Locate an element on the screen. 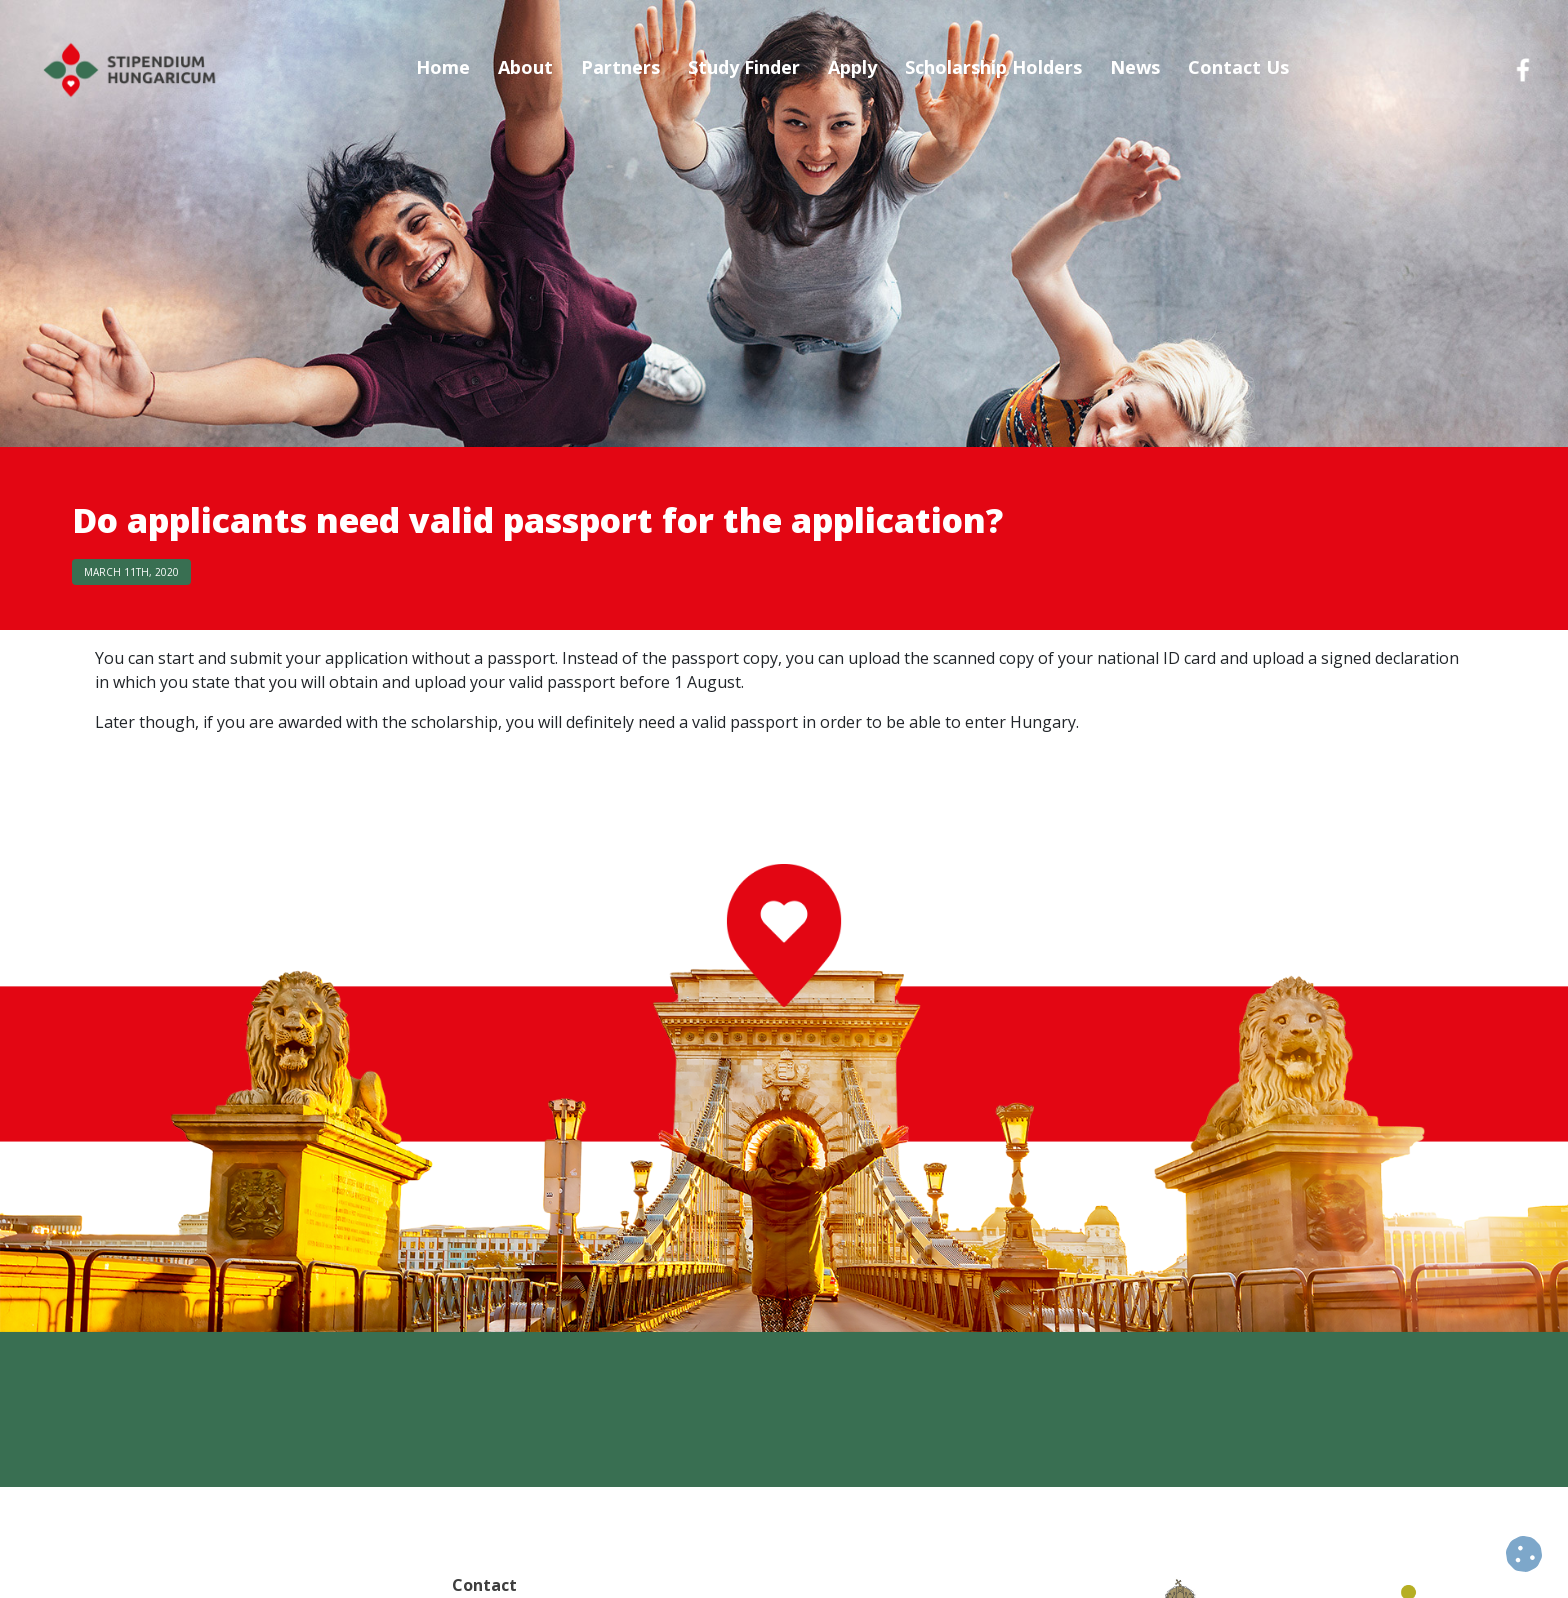 The height and width of the screenshot is (1598, 1568). Apply is located at coordinates (852, 67).